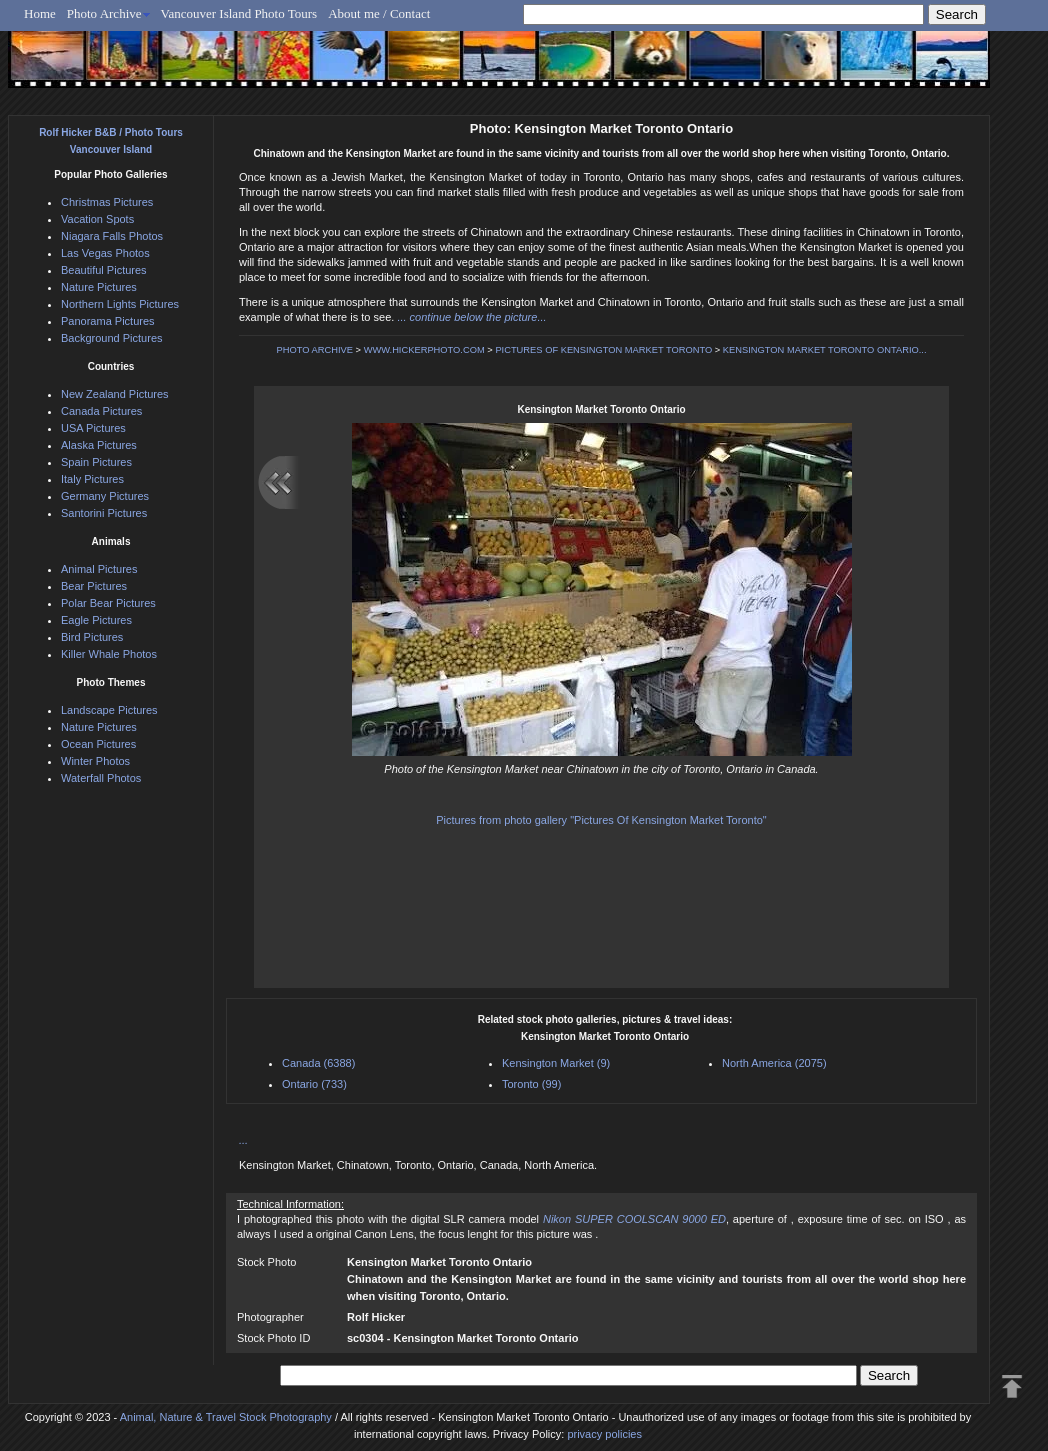 The height and width of the screenshot is (1451, 1048). Describe the element at coordinates (108, 603) in the screenshot. I see `Polar Bear Pictures` at that location.